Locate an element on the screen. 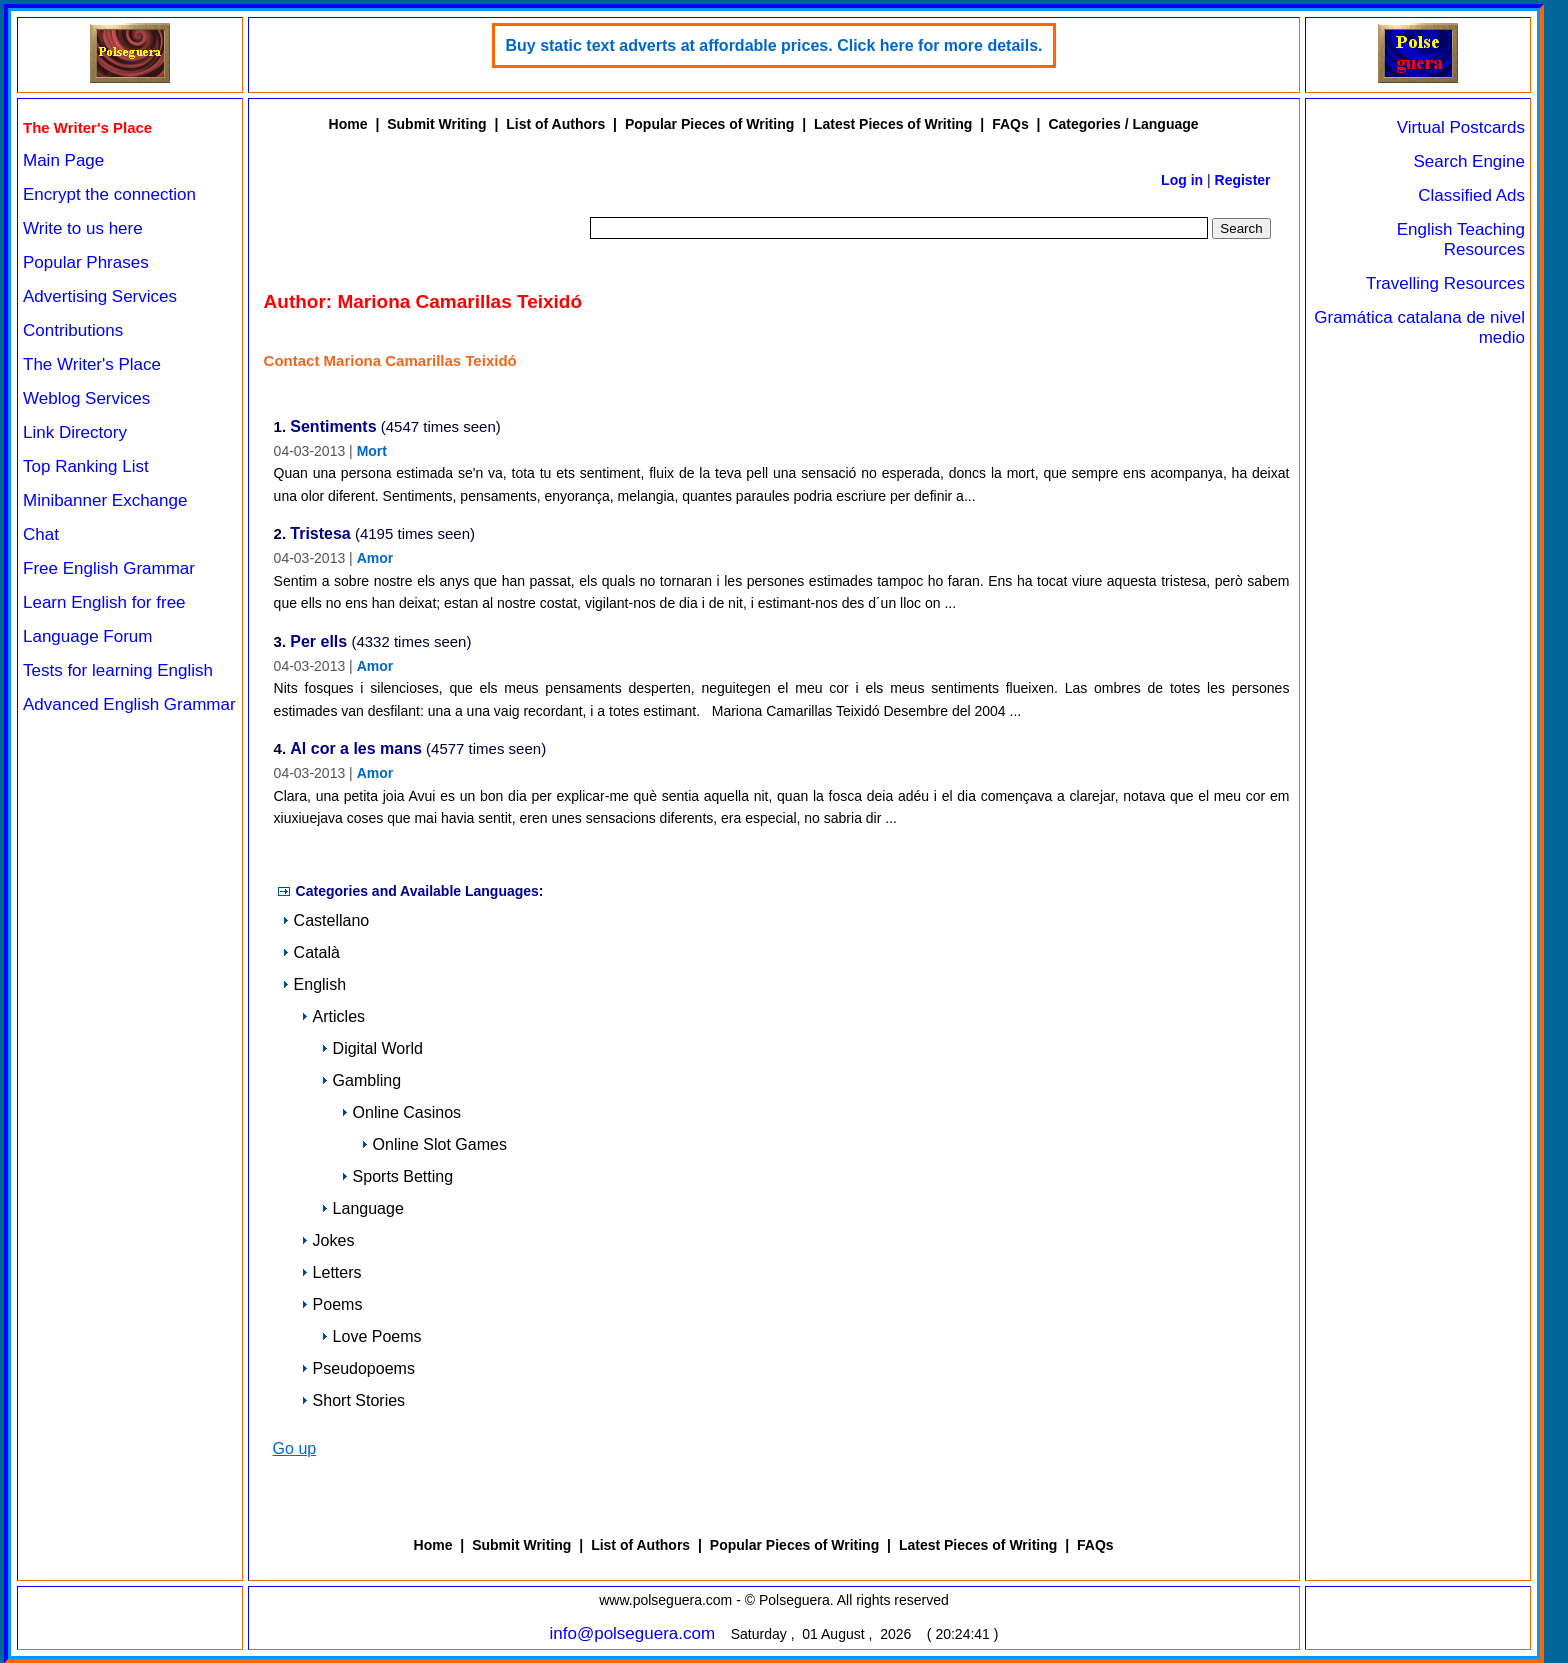 This screenshot has width=1568, height=1663. Online Slot Games is located at coordinates (434, 1144).